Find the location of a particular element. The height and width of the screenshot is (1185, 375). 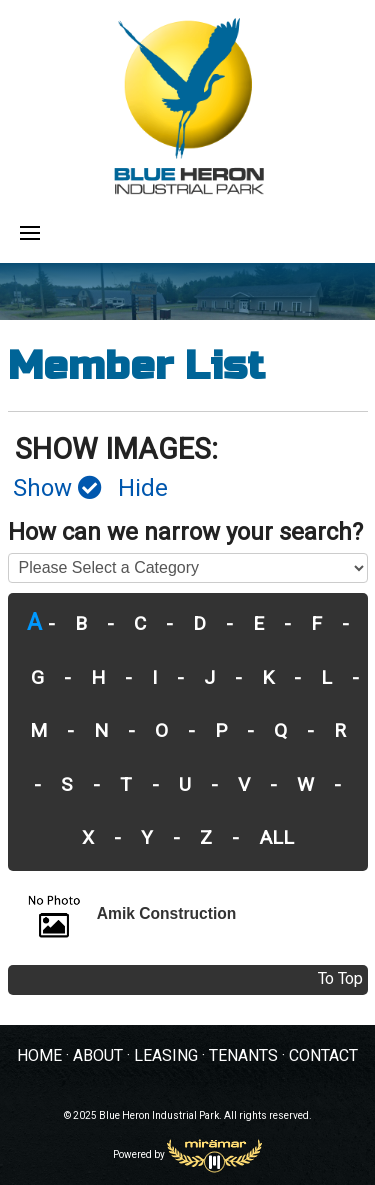

CONTACT is located at coordinates (323, 1056).